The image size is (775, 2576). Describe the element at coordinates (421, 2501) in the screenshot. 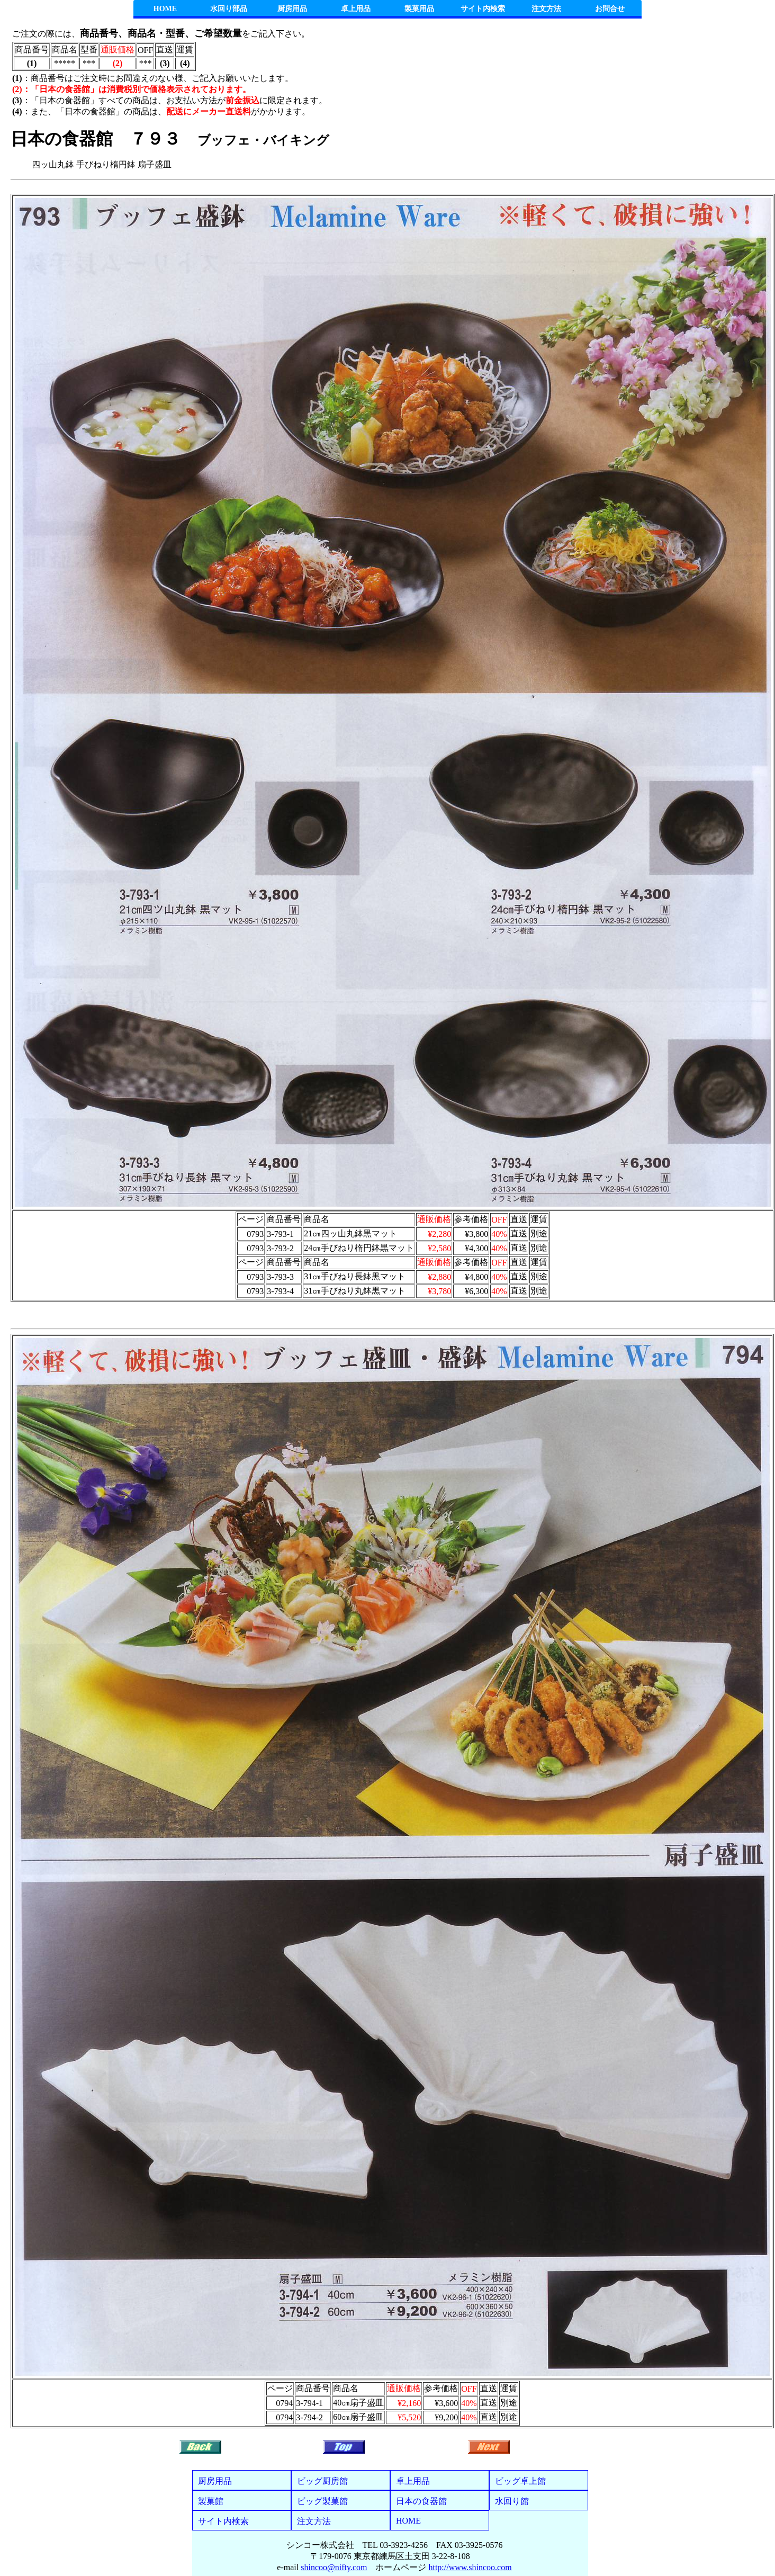

I see `日本の食器館` at that location.